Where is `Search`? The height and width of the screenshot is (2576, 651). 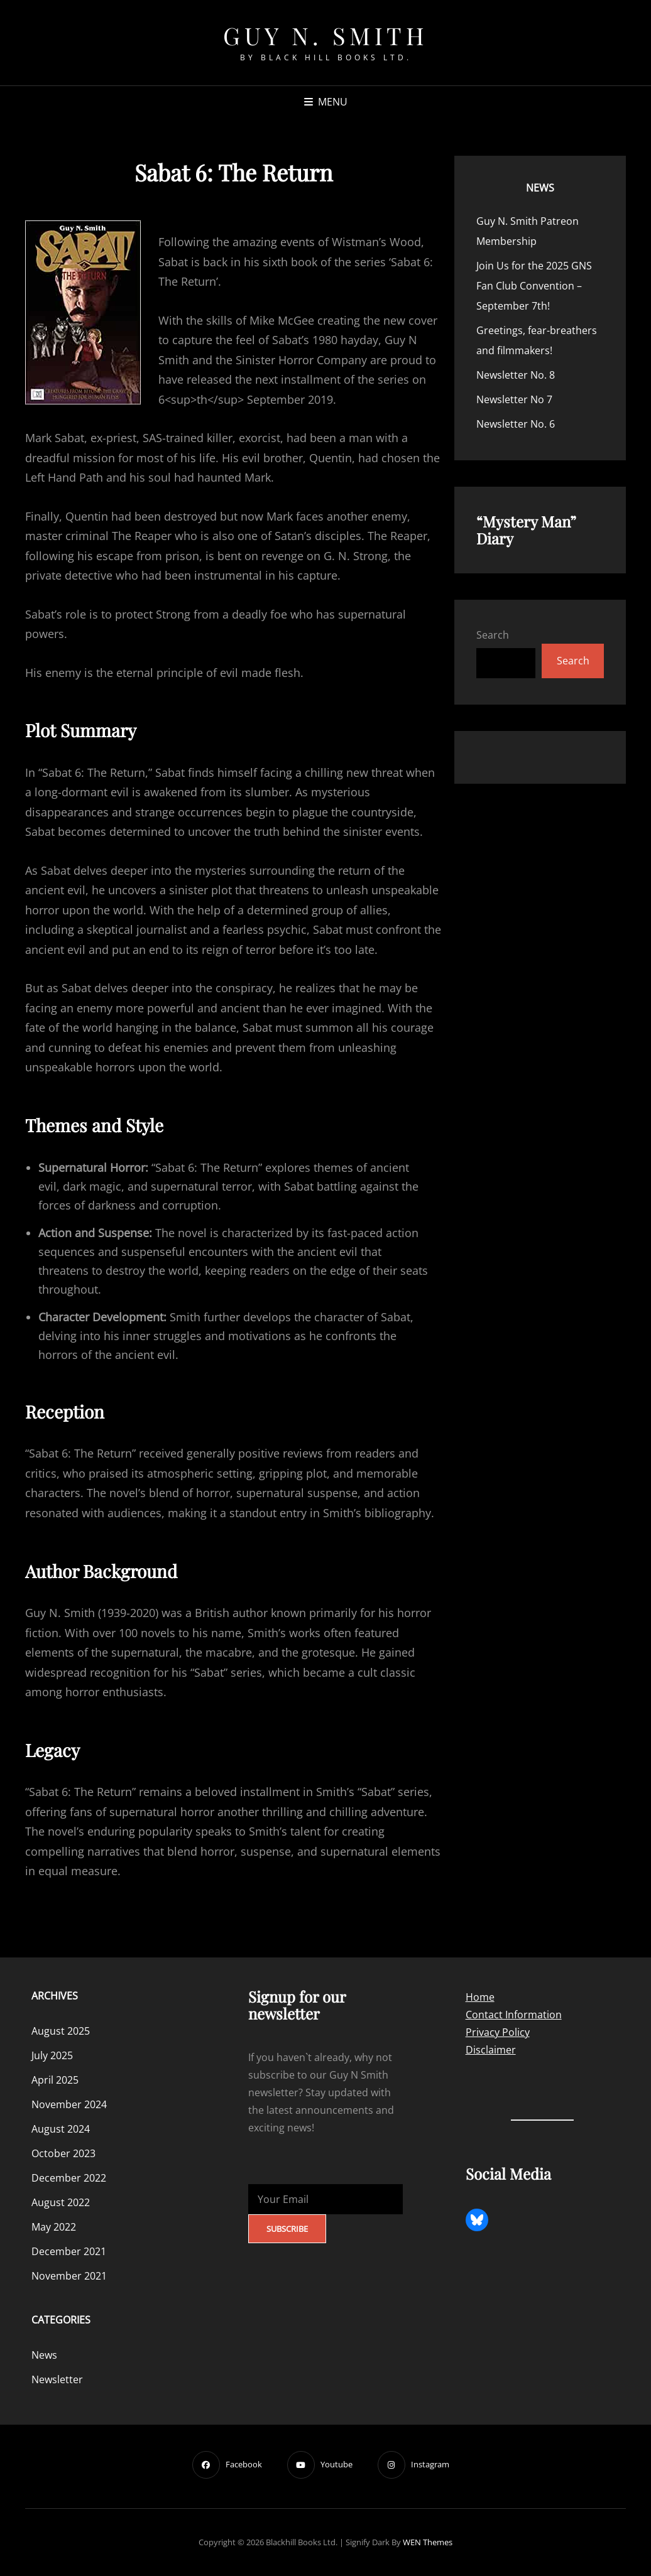 Search is located at coordinates (492, 635).